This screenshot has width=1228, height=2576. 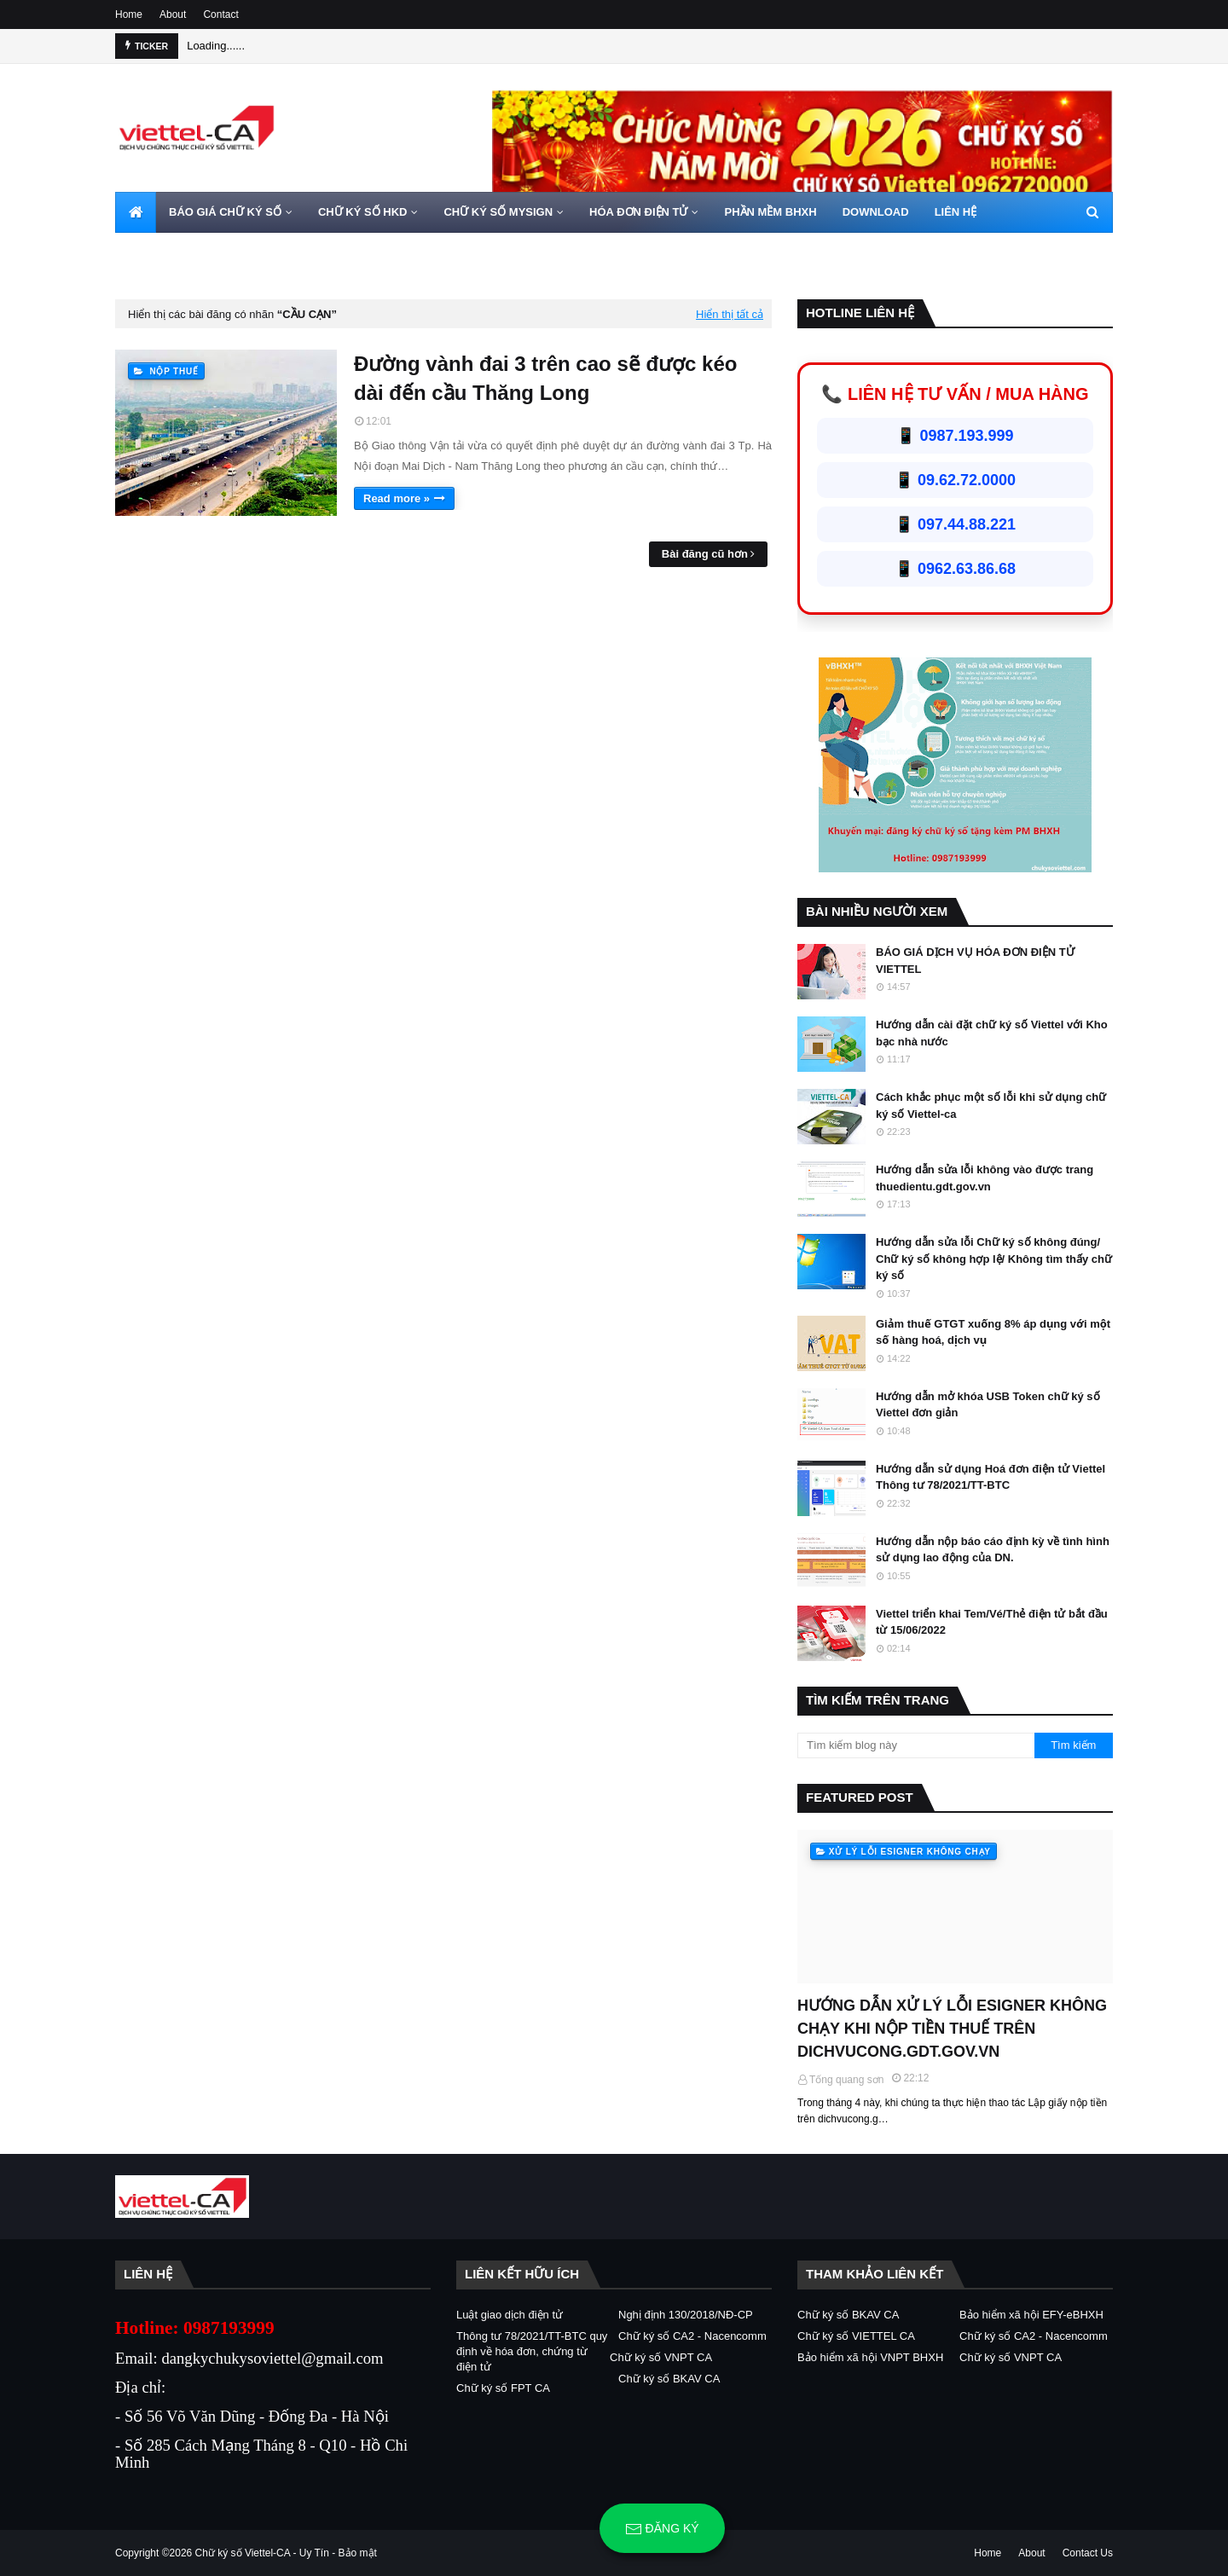 I want to click on Chữ ký số FPT CA, so click(x=503, y=2388).